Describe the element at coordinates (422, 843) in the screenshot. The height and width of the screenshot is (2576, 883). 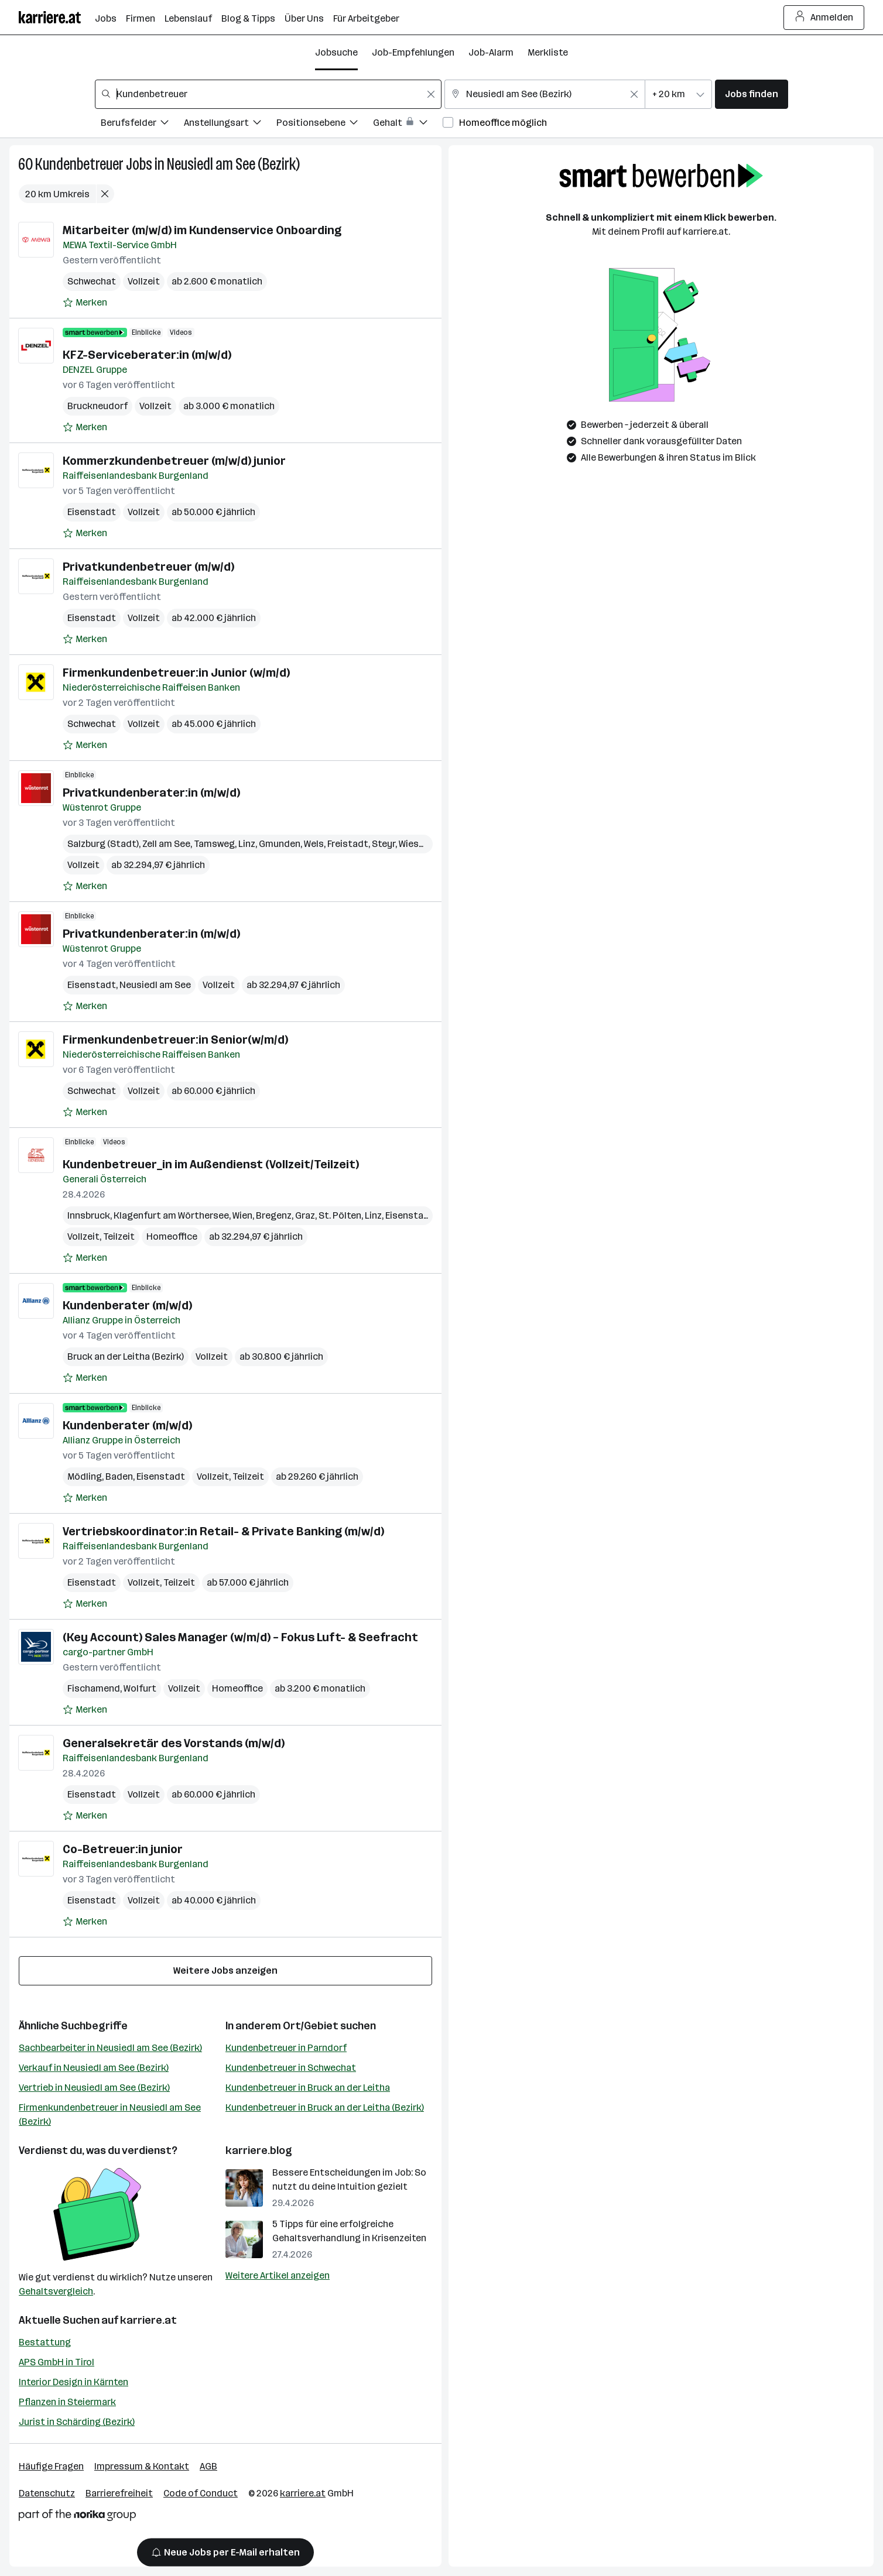
I see `Wieselburg` at that location.